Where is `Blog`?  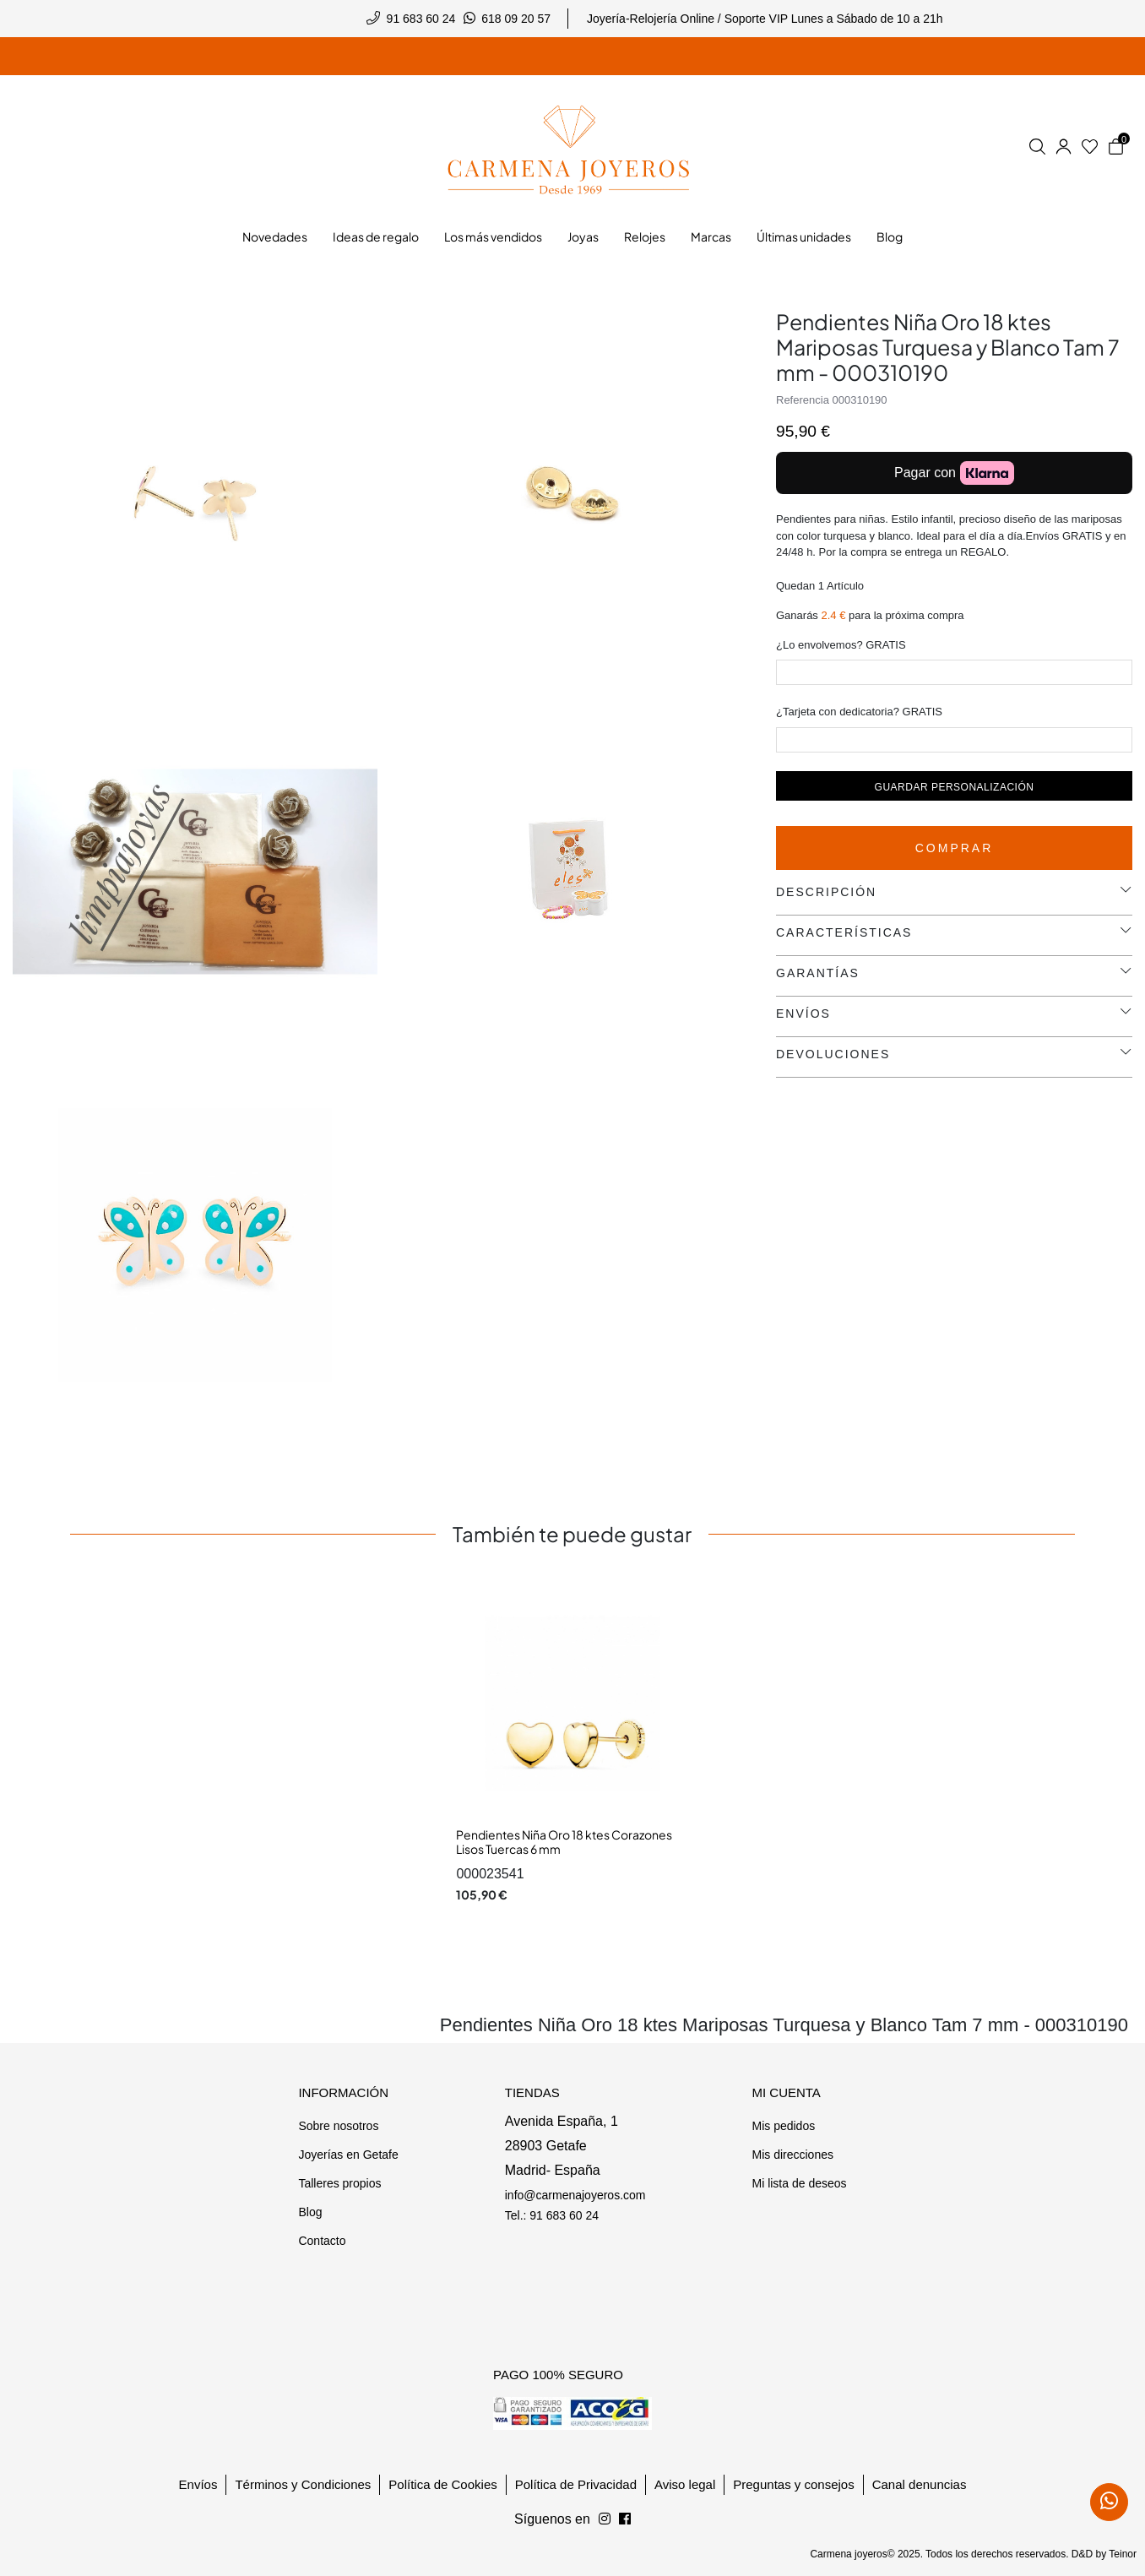
Blog is located at coordinates (310, 2212).